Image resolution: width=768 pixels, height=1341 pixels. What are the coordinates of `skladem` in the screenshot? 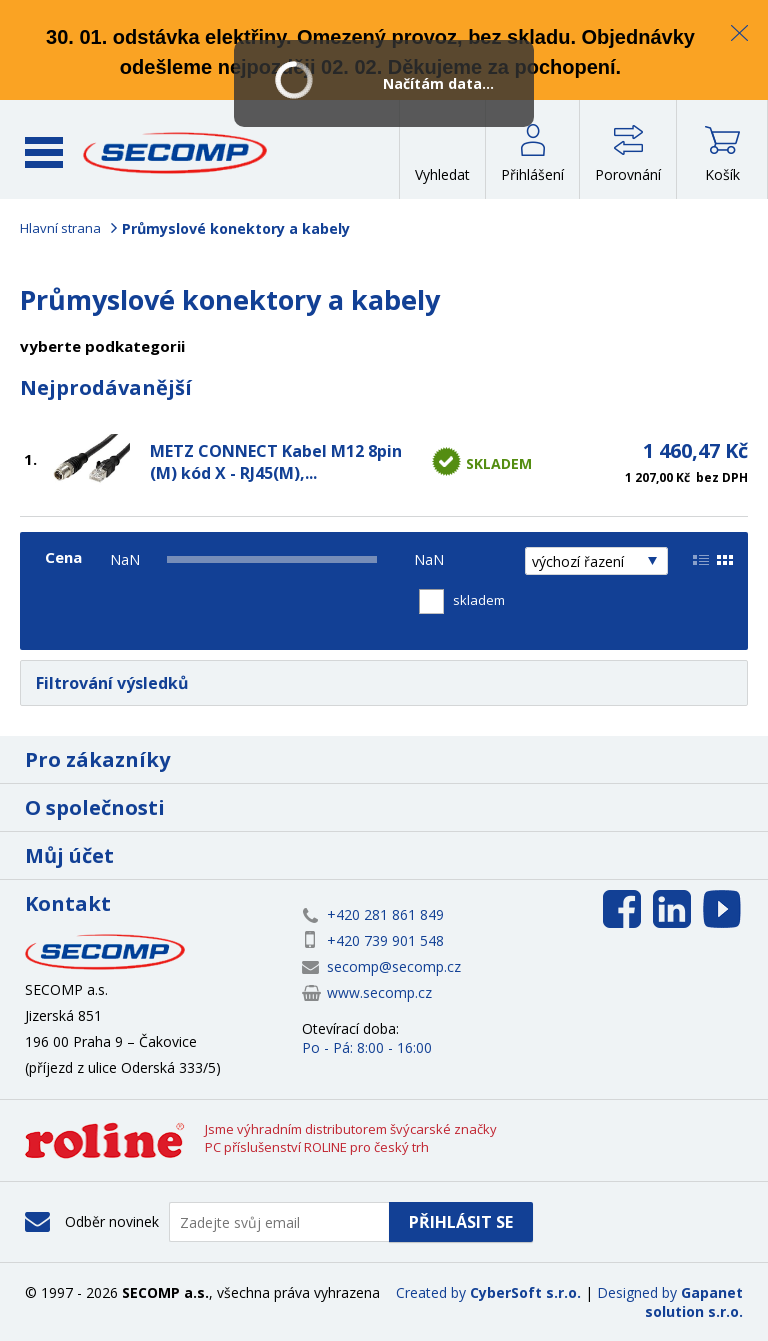 It's located at (479, 600).